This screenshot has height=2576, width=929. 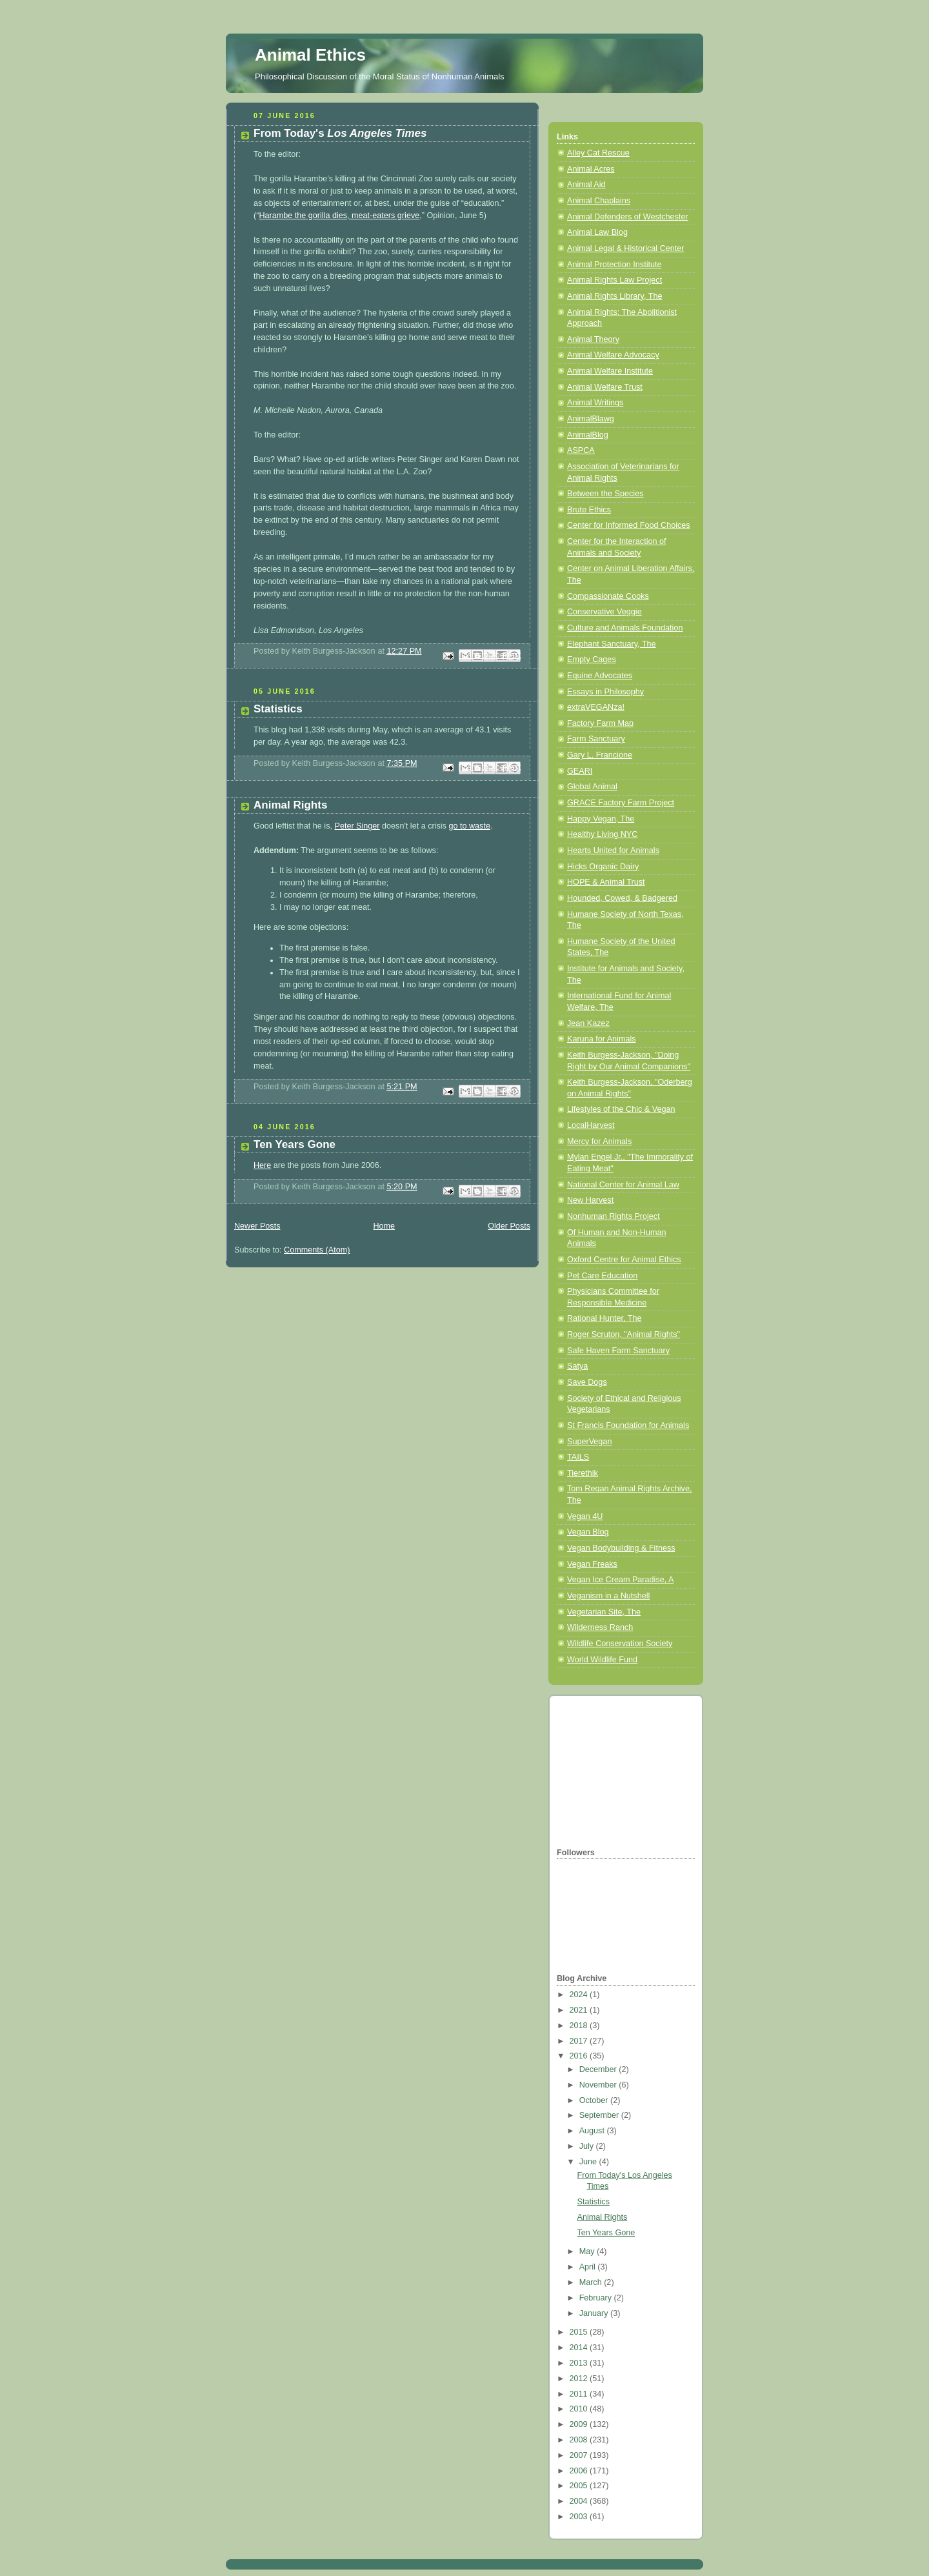 I want to click on Animal Defenders of Westchester, so click(x=627, y=216).